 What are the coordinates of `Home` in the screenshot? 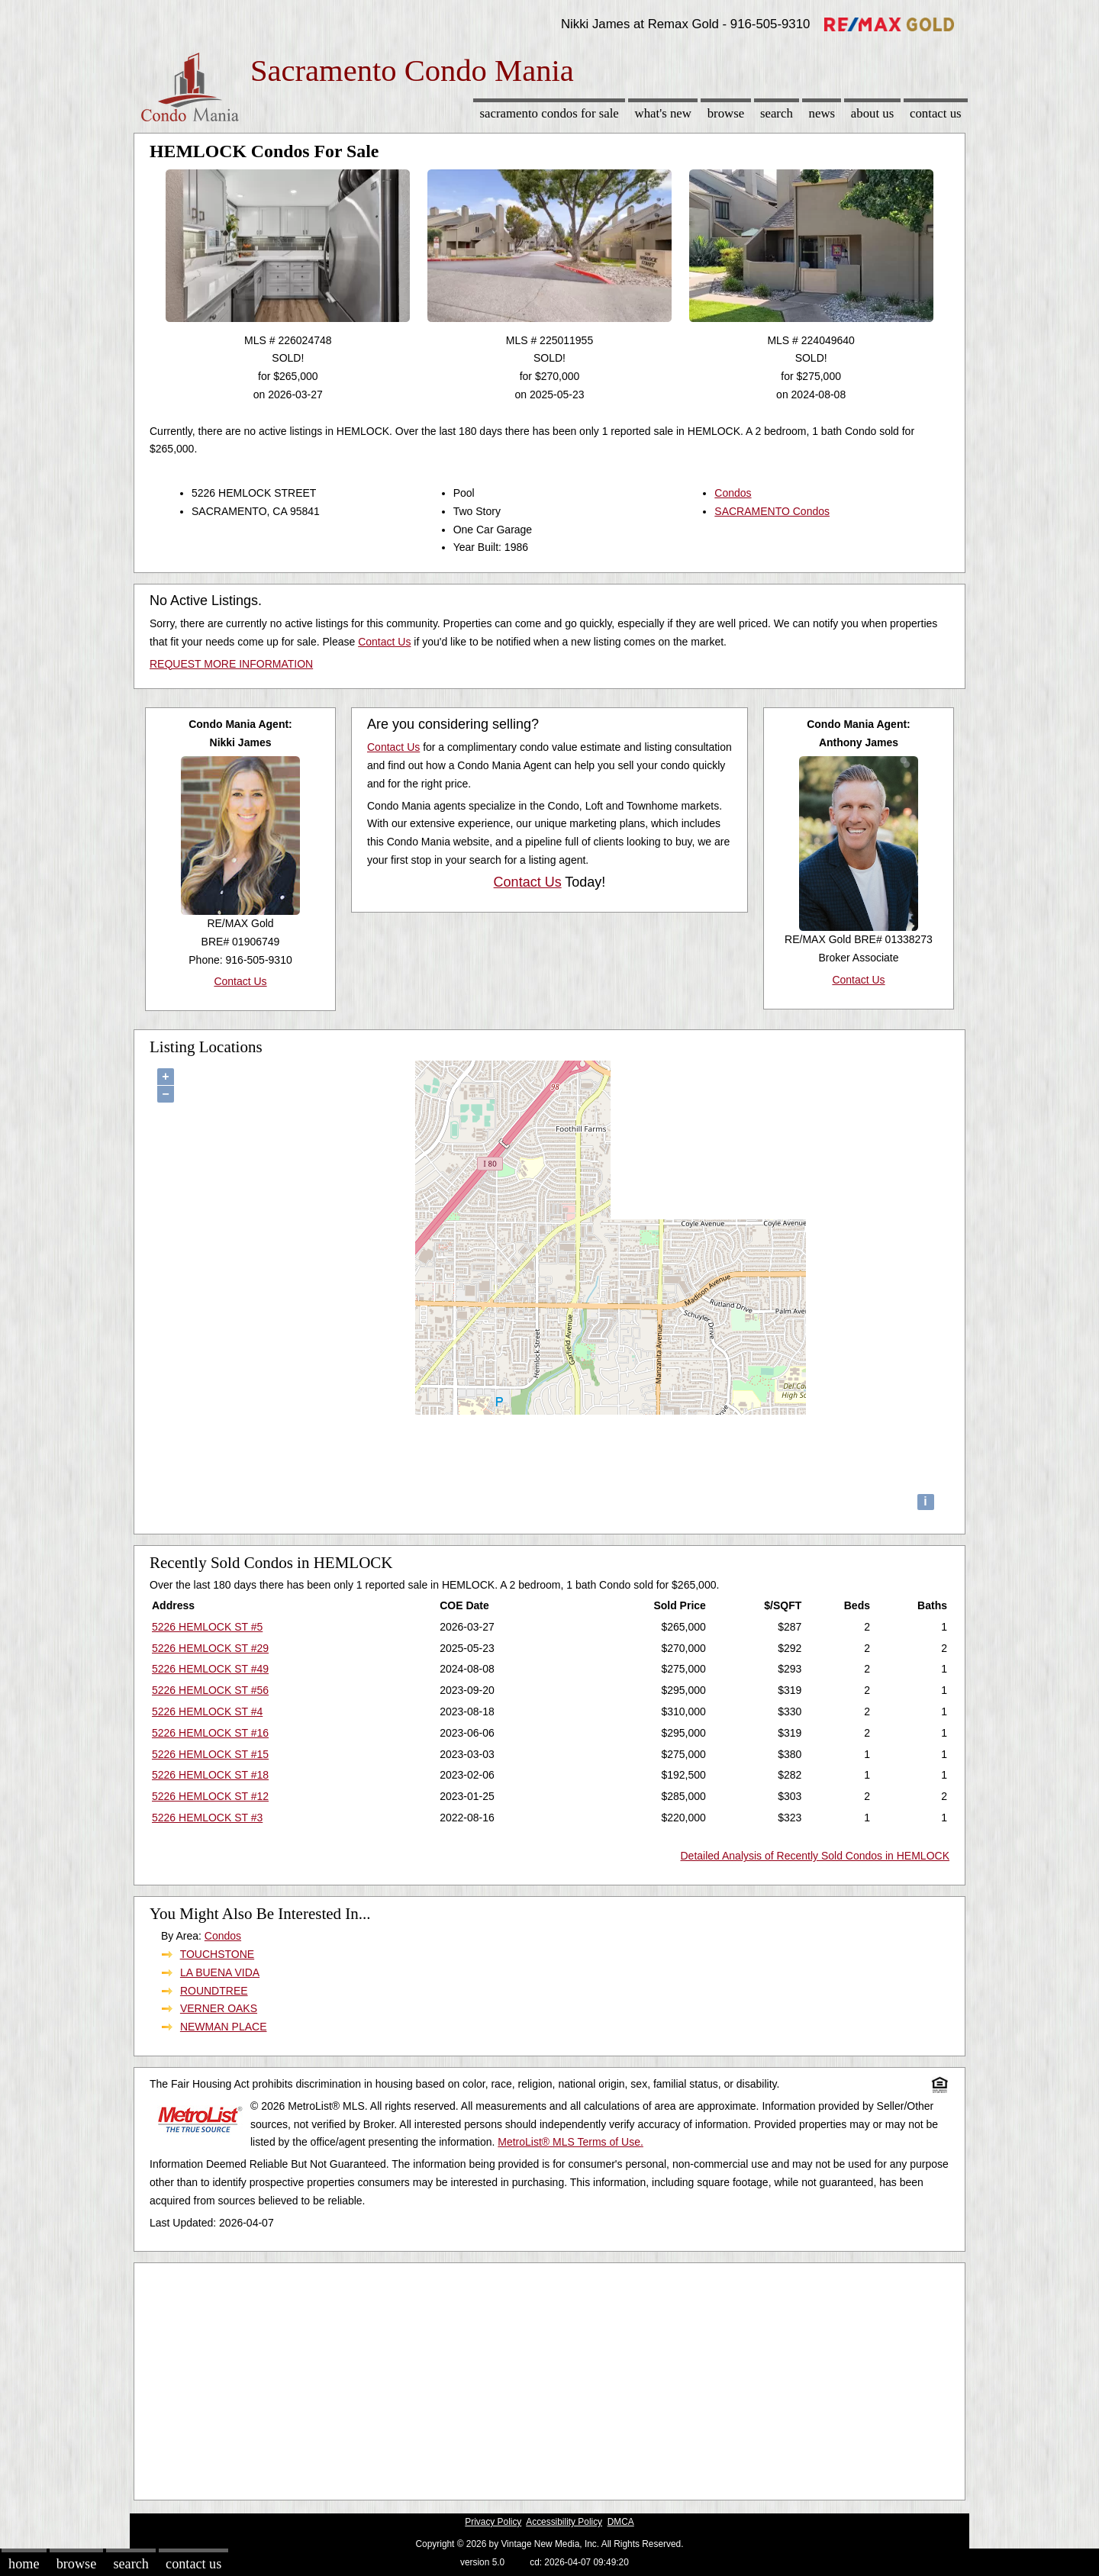 It's located at (23, 2563).